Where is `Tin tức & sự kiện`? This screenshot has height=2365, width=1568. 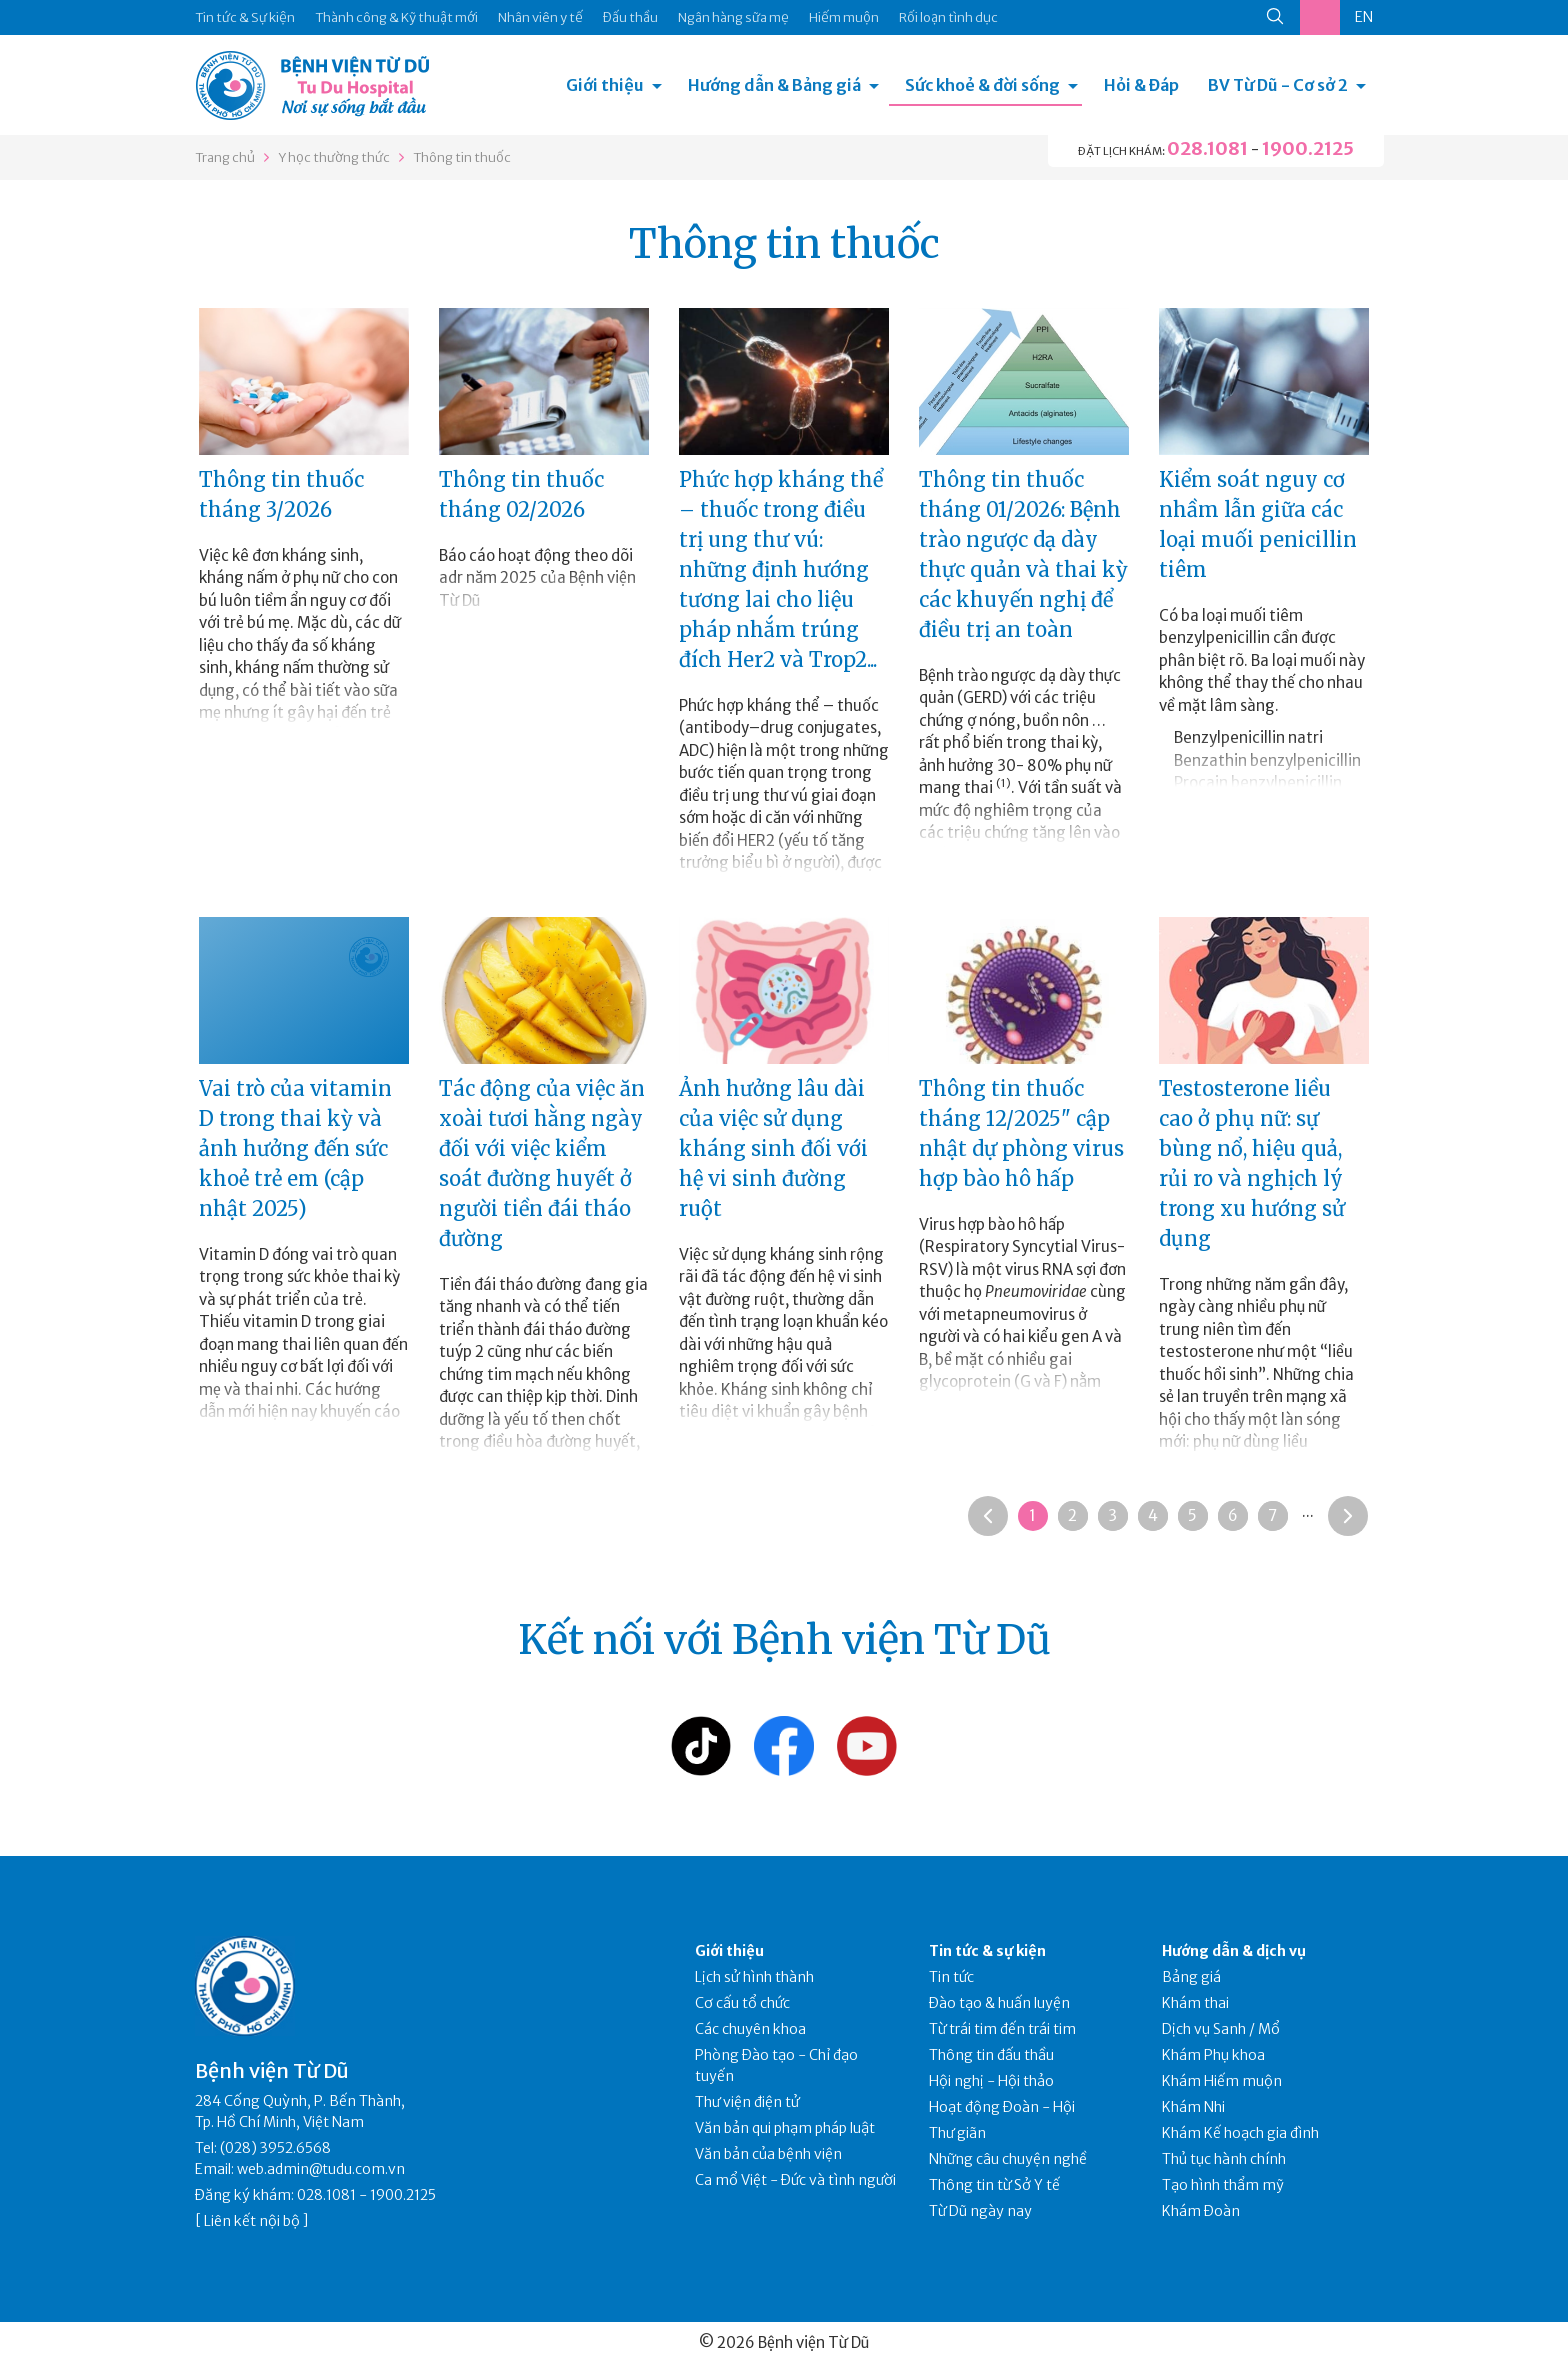
Tin tức & sự kiện is located at coordinates (987, 1951).